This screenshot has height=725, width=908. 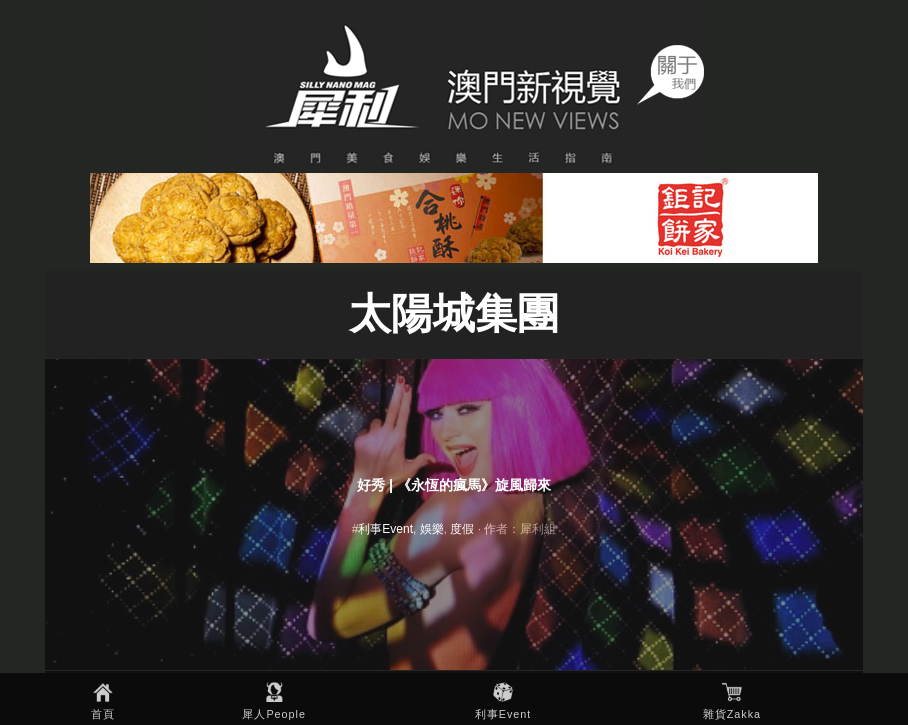 I want to click on 好秀 | 《永恆的瘋馬》旋風歸來, so click(x=454, y=485).